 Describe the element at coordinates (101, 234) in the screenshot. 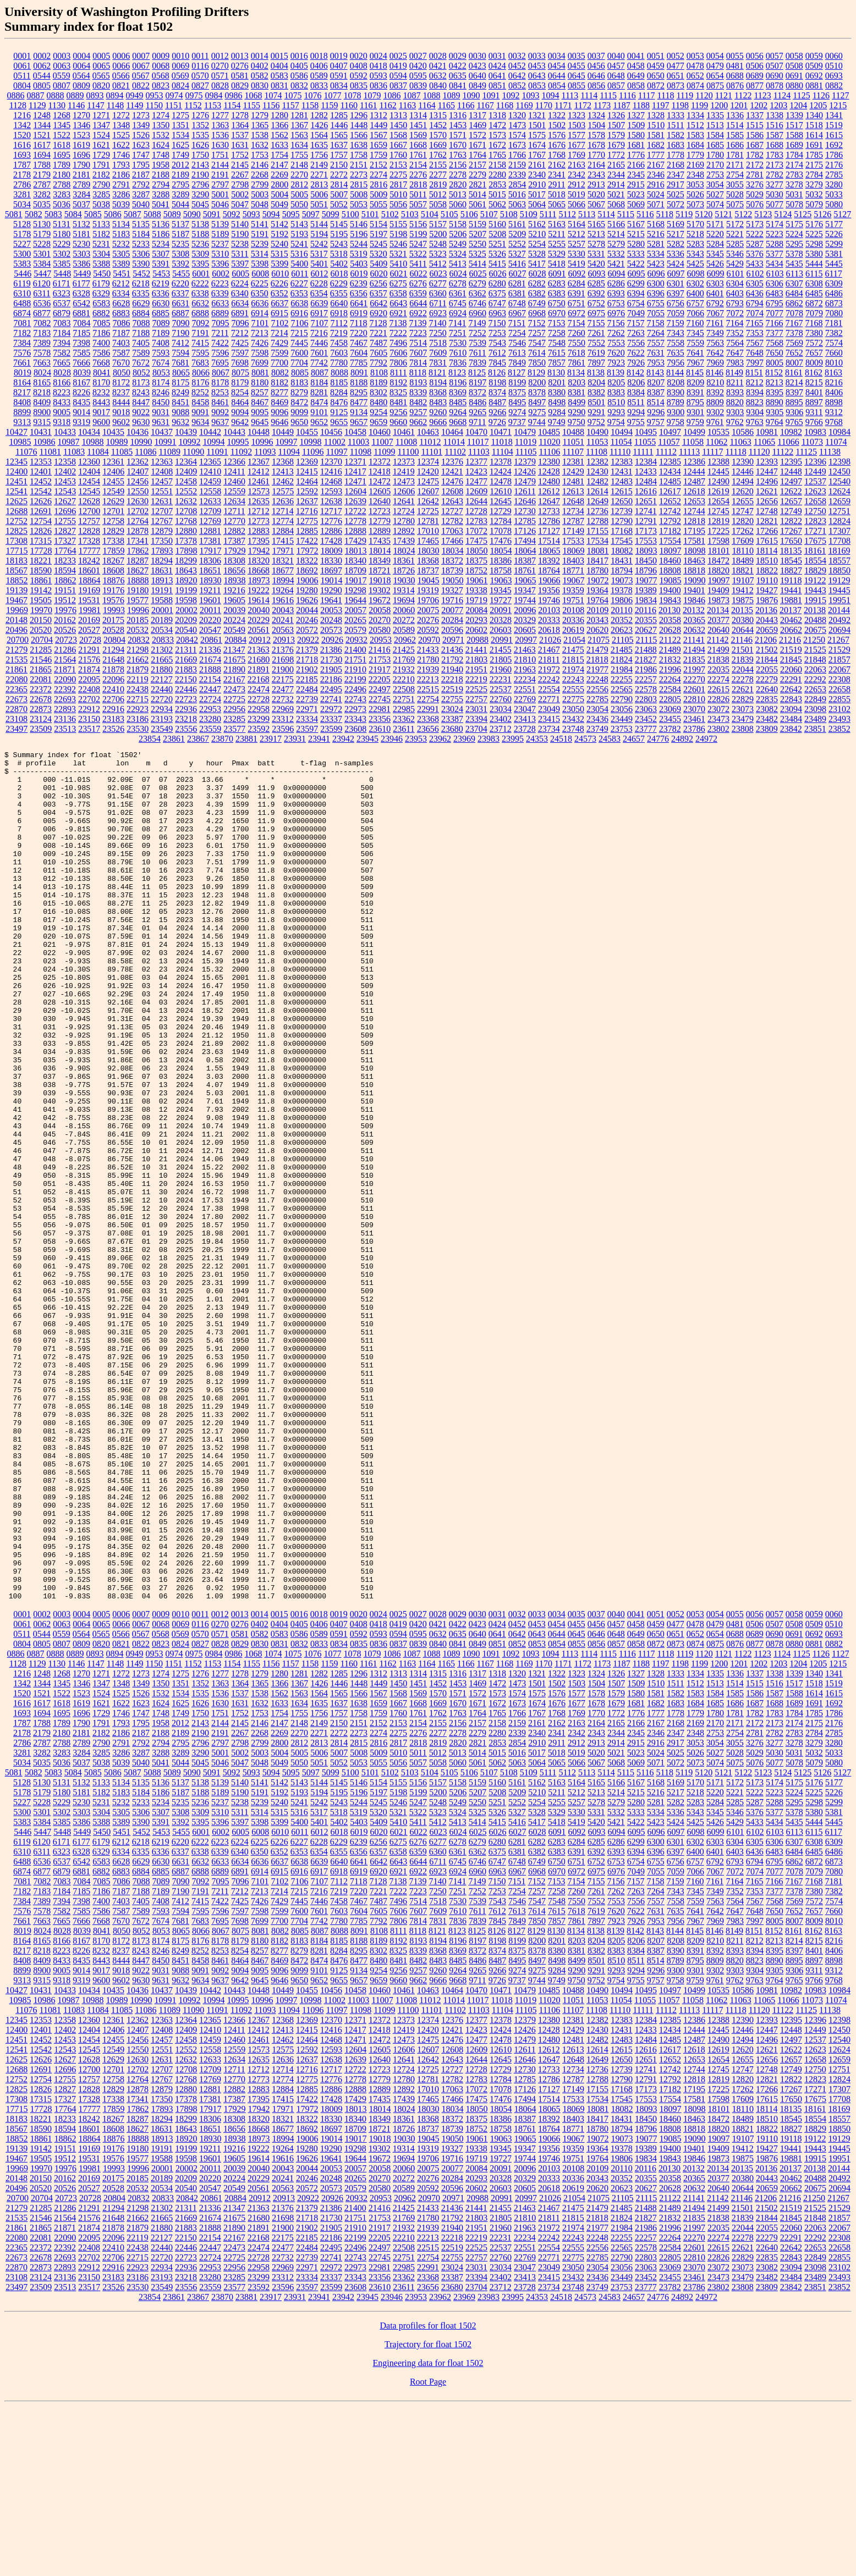

I see `5182` at that location.